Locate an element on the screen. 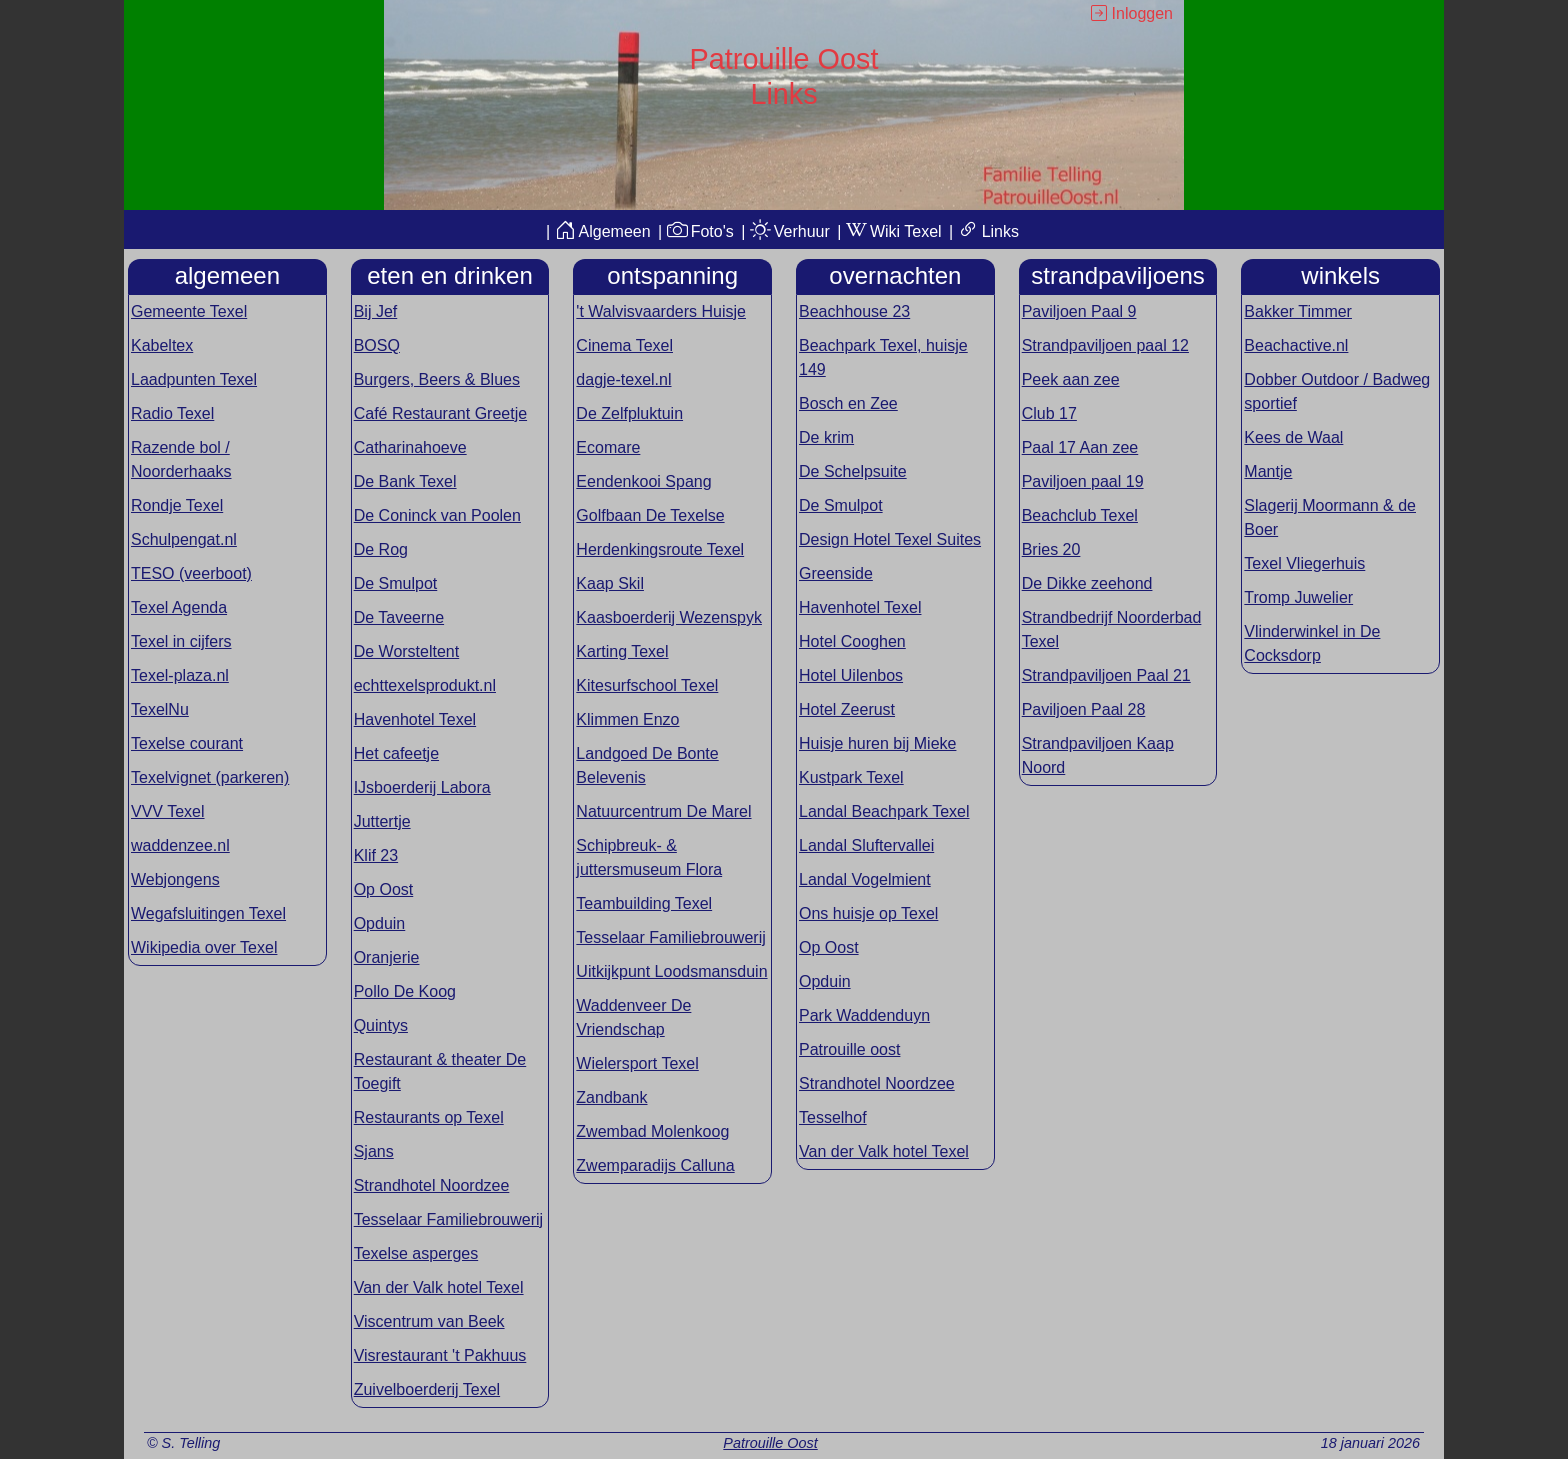 This screenshot has width=1568, height=1459. Radio Texel is located at coordinates (172, 413).